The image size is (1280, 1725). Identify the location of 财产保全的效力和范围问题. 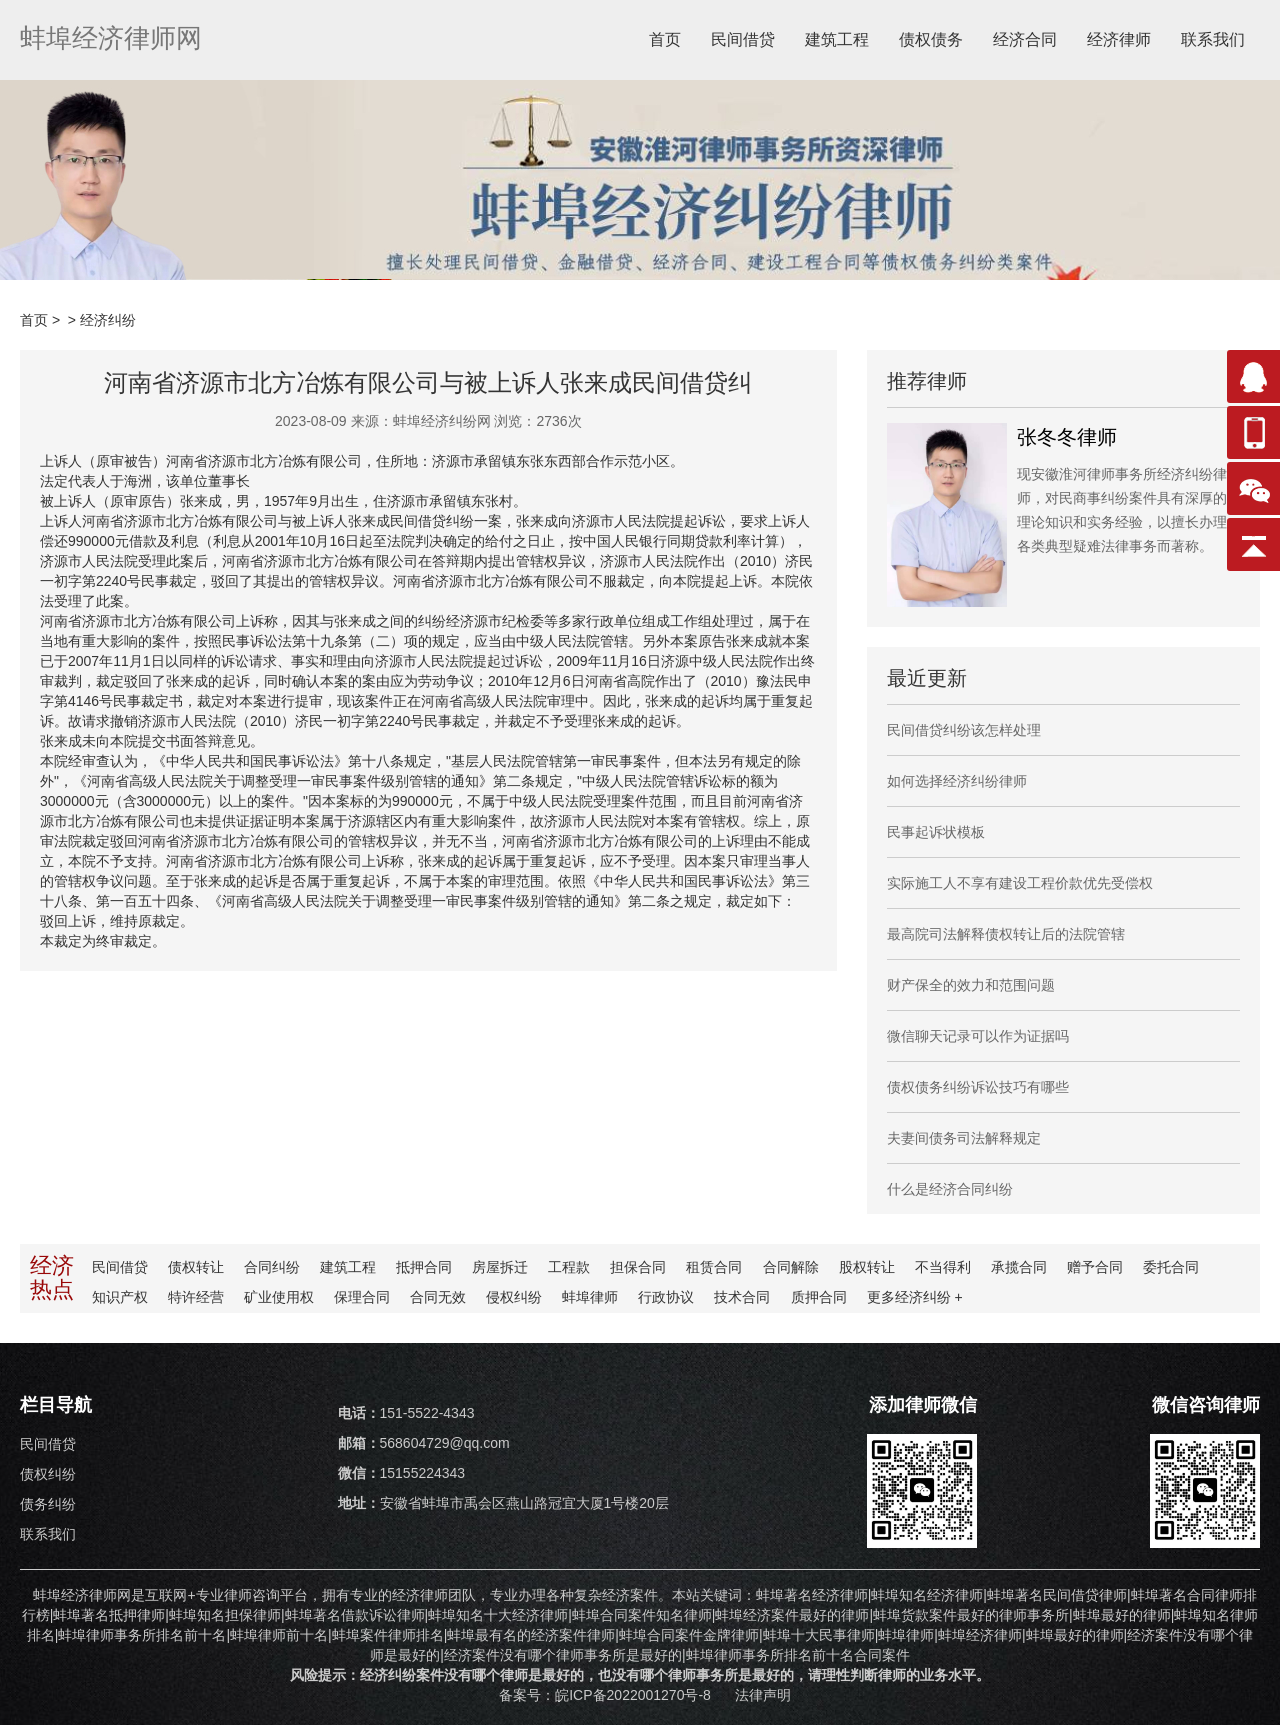
(971, 985).